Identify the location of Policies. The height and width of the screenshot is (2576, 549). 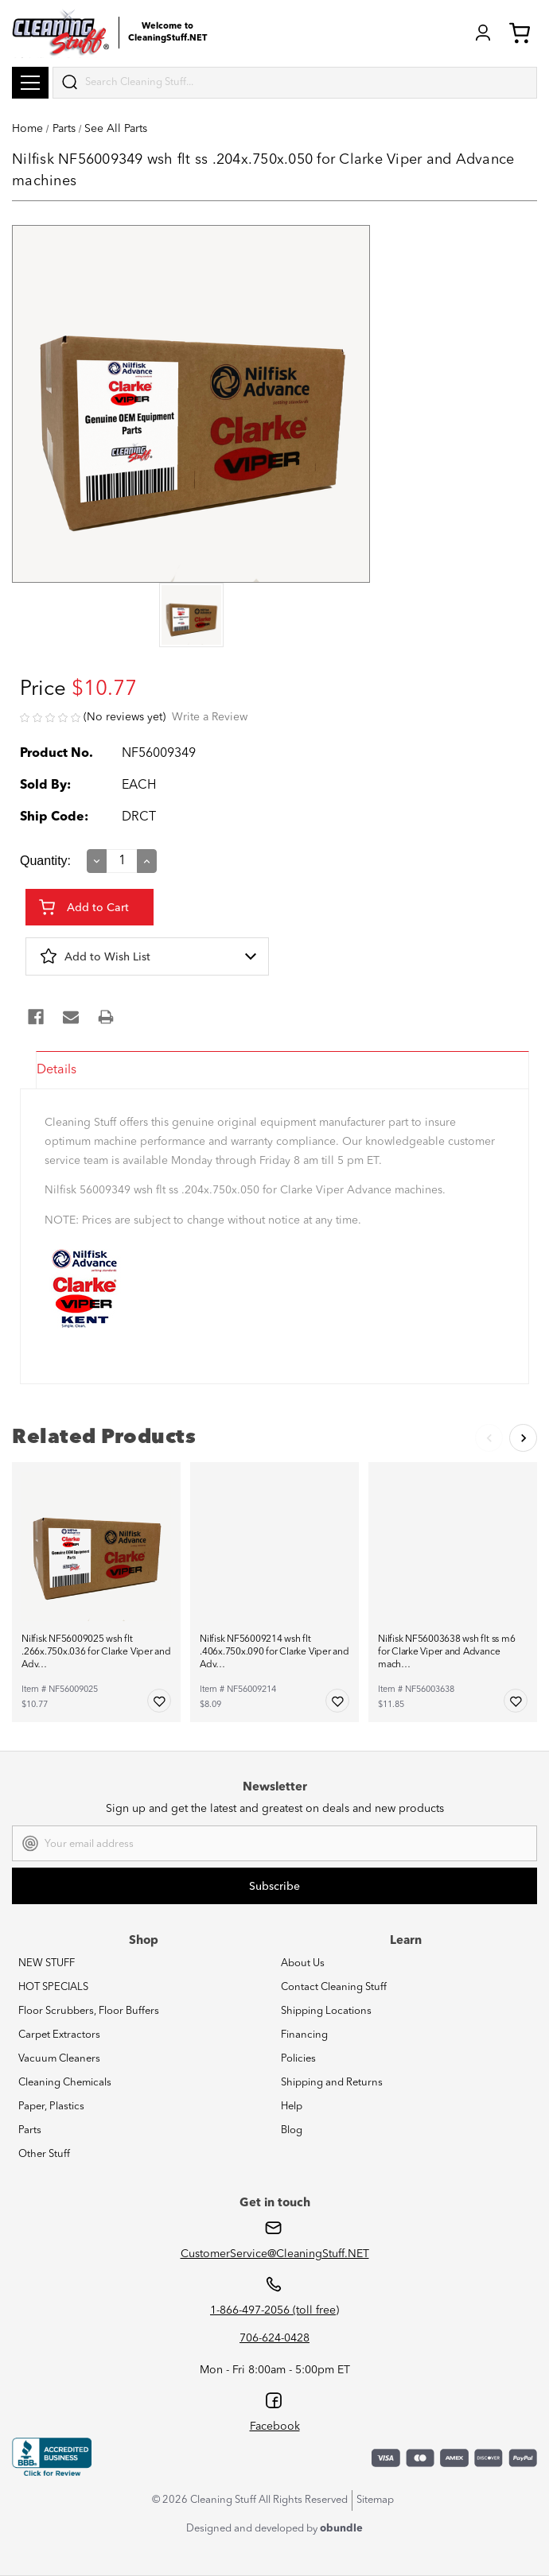
(298, 2059).